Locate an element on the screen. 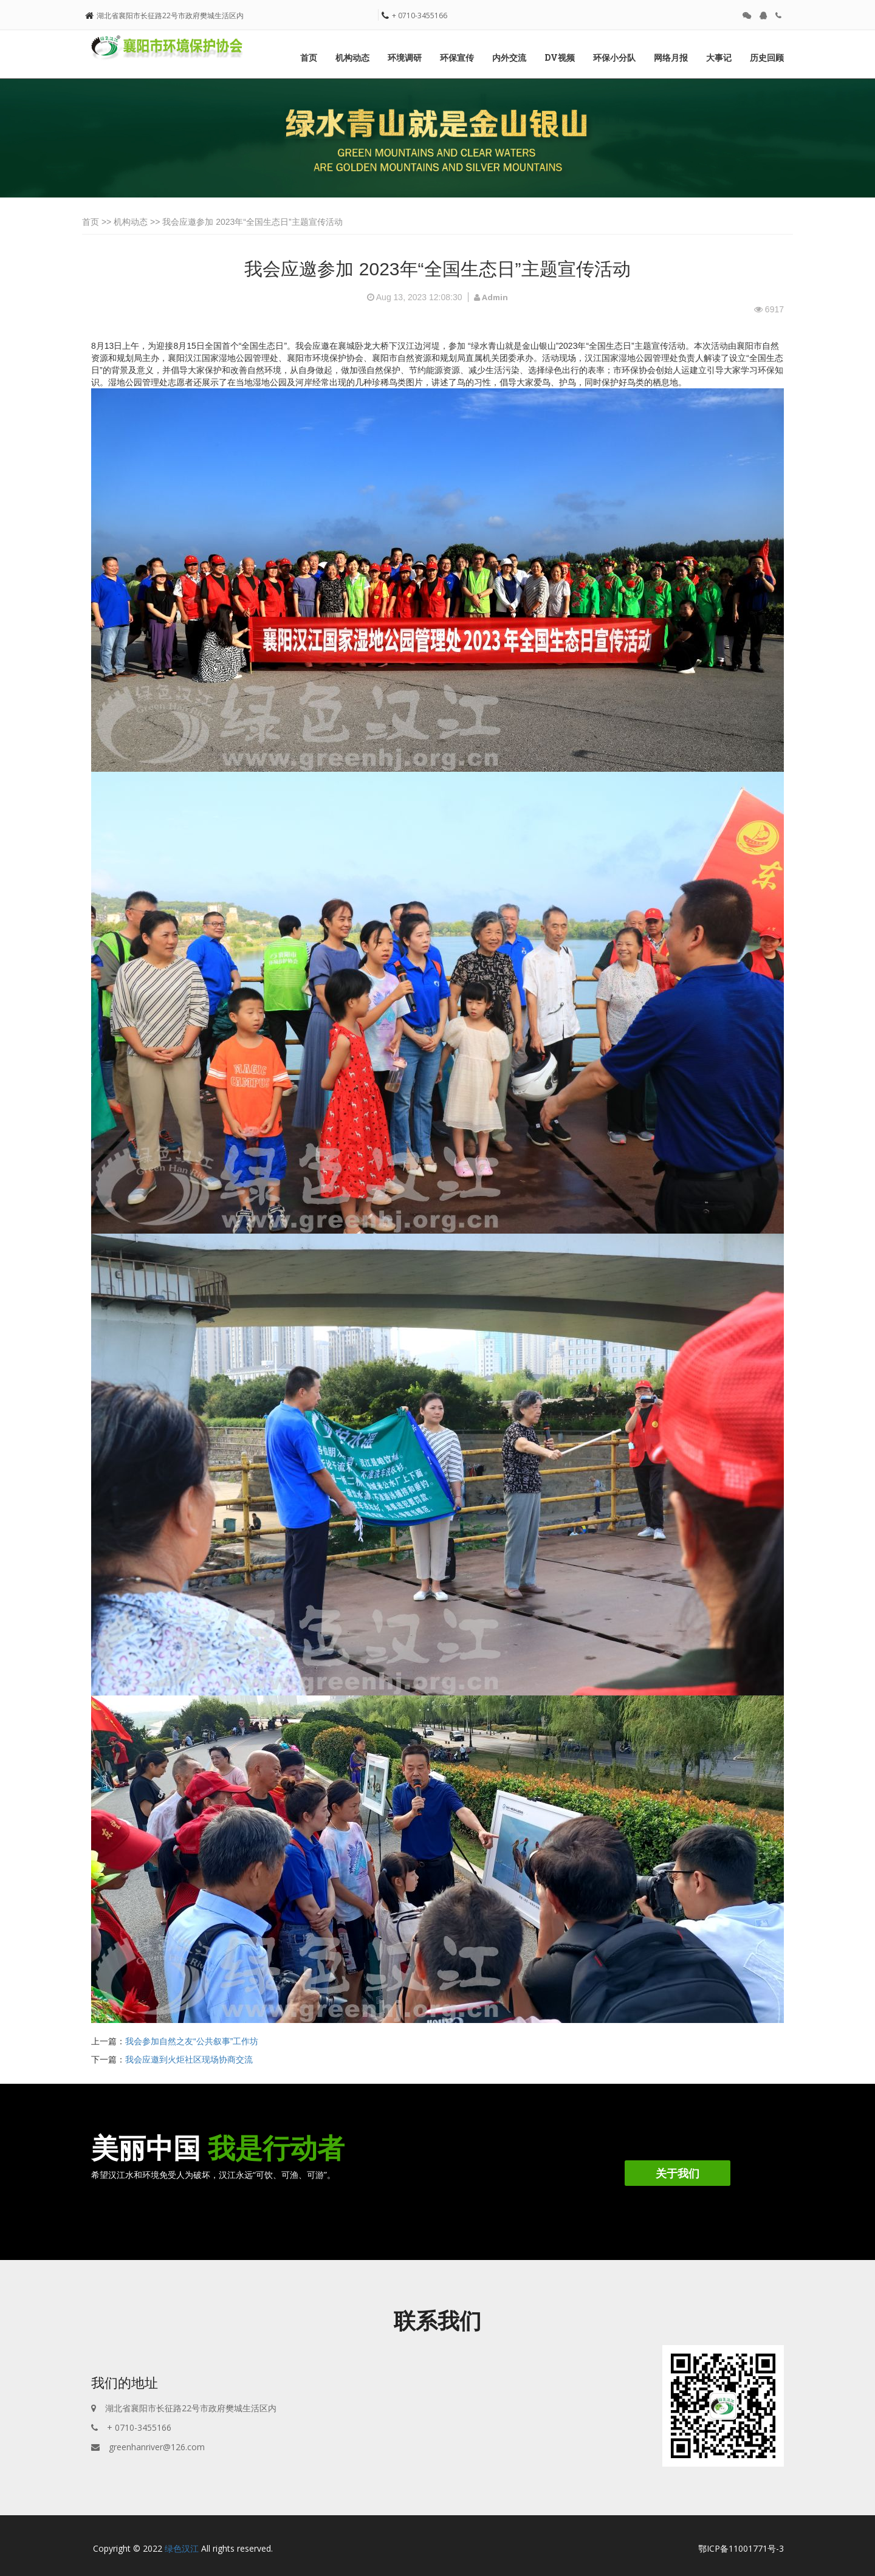 The image size is (875, 2576). 内外交流 is located at coordinates (509, 57).